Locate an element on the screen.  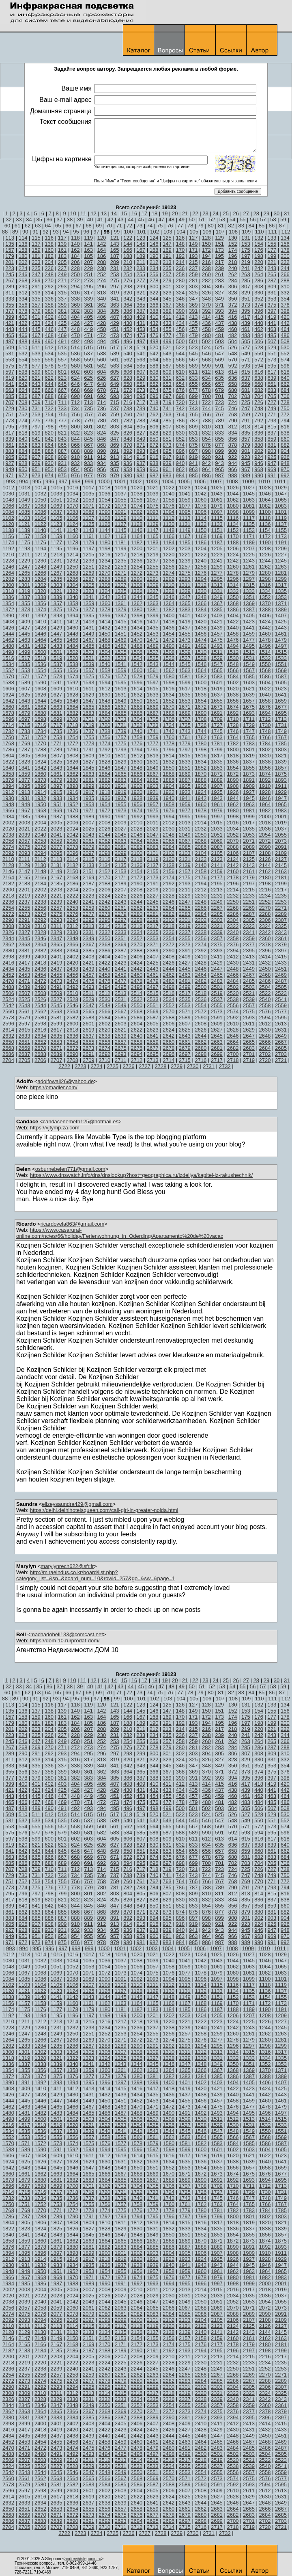
1522 is located at coordinates (104, 658).